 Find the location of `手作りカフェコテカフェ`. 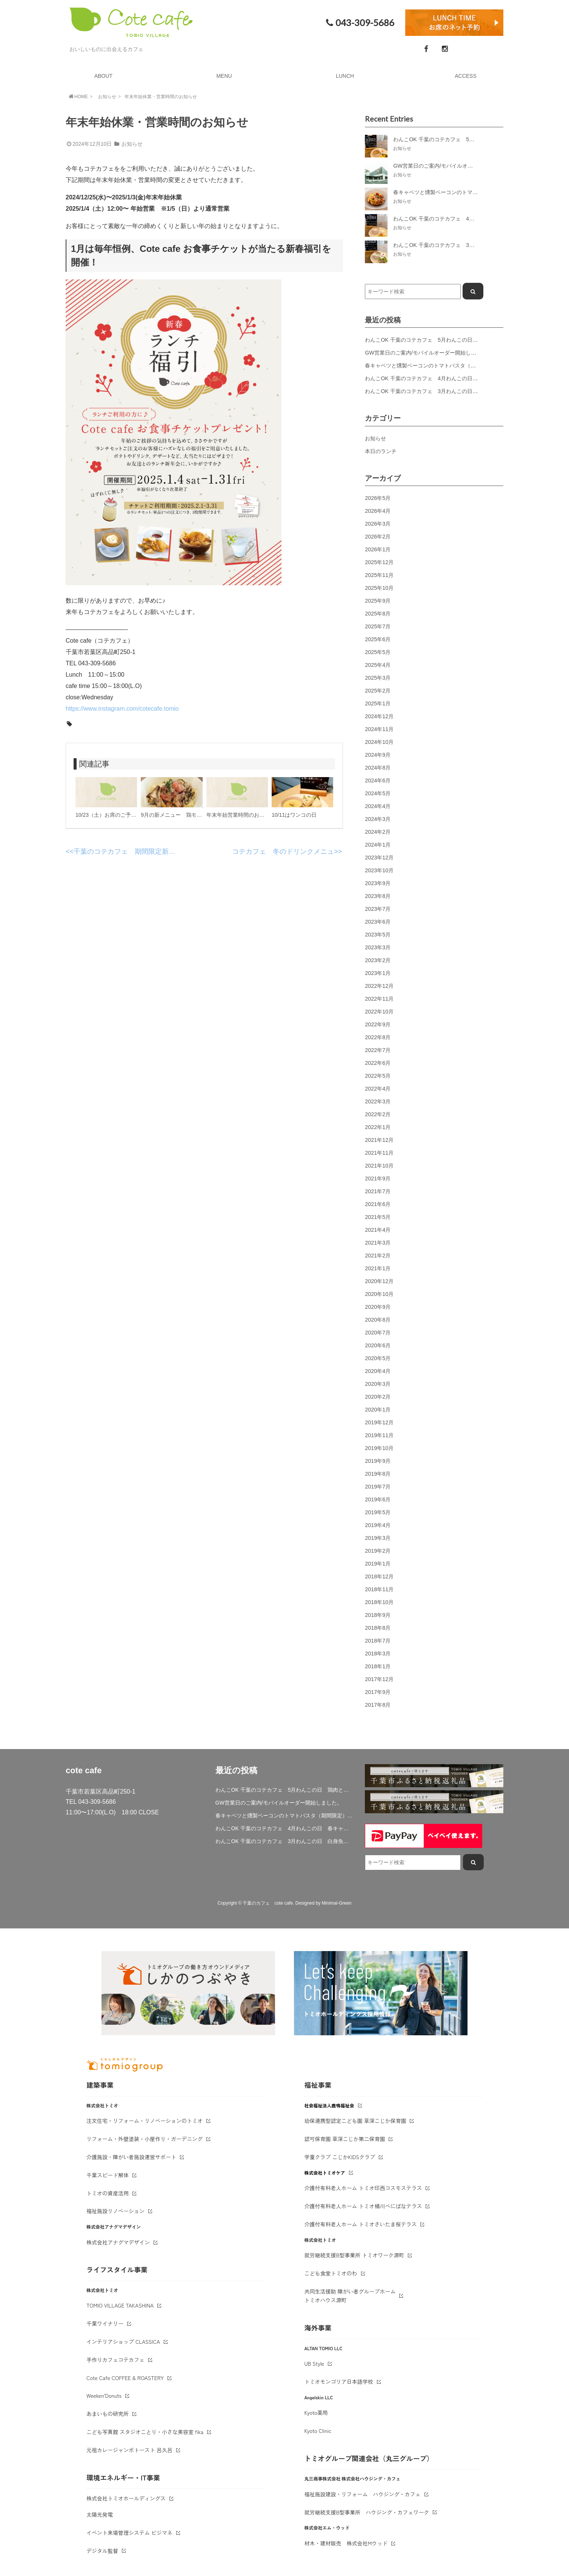

手作りカフェコテカフェ is located at coordinates (115, 2359).